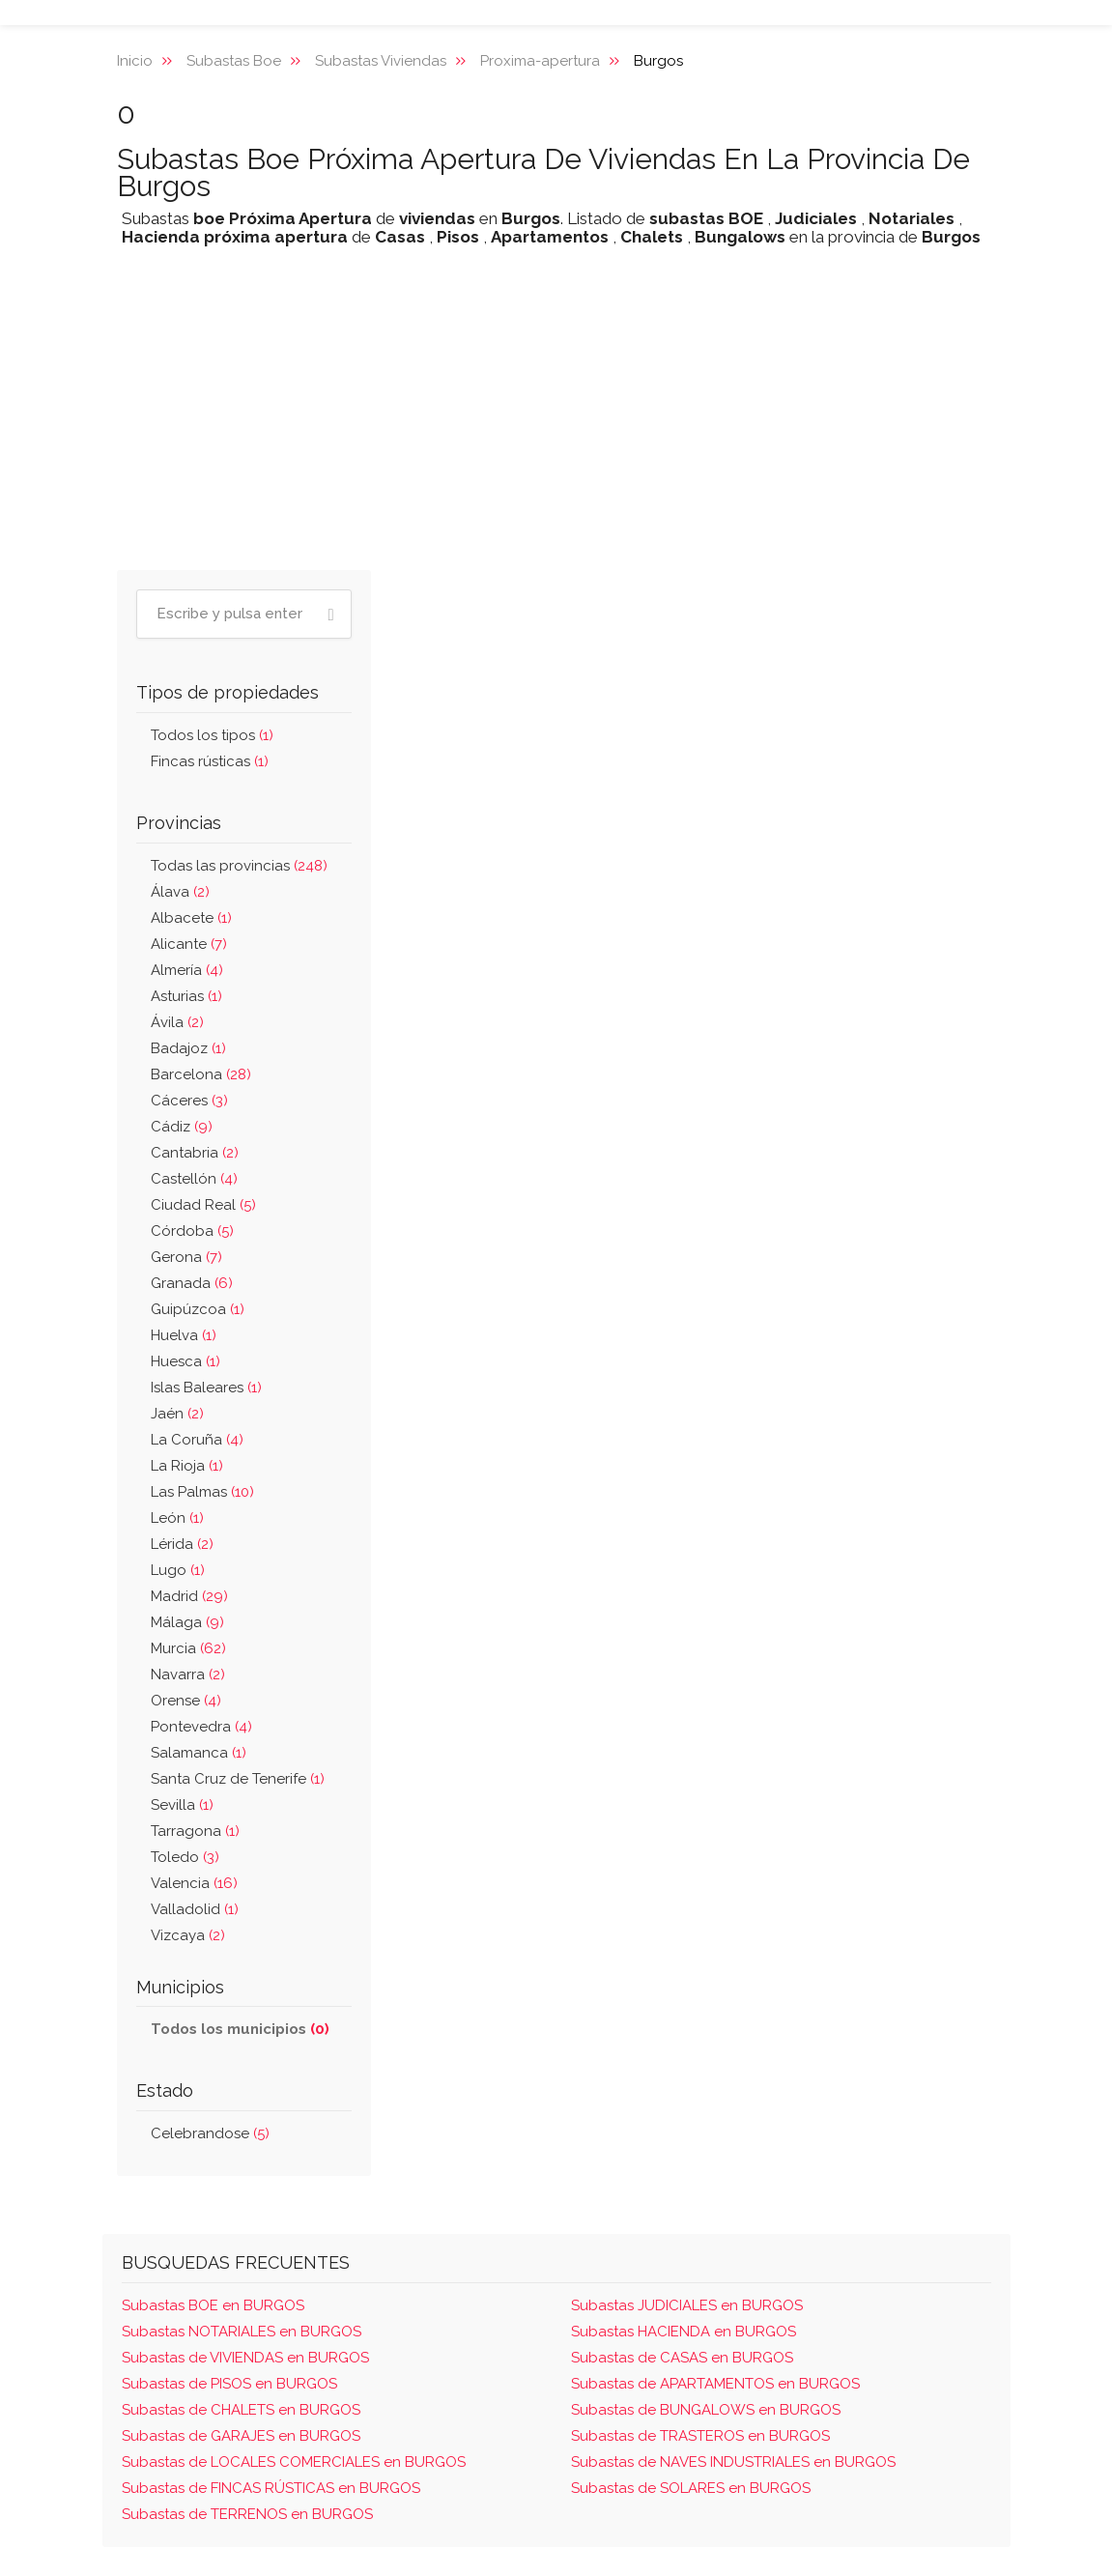 The height and width of the screenshot is (2576, 1112). What do you see at coordinates (733, 2462) in the screenshot?
I see `Subastas de NAVES INDUSTRIALES en BURGOS` at bounding box center [733, 2462].